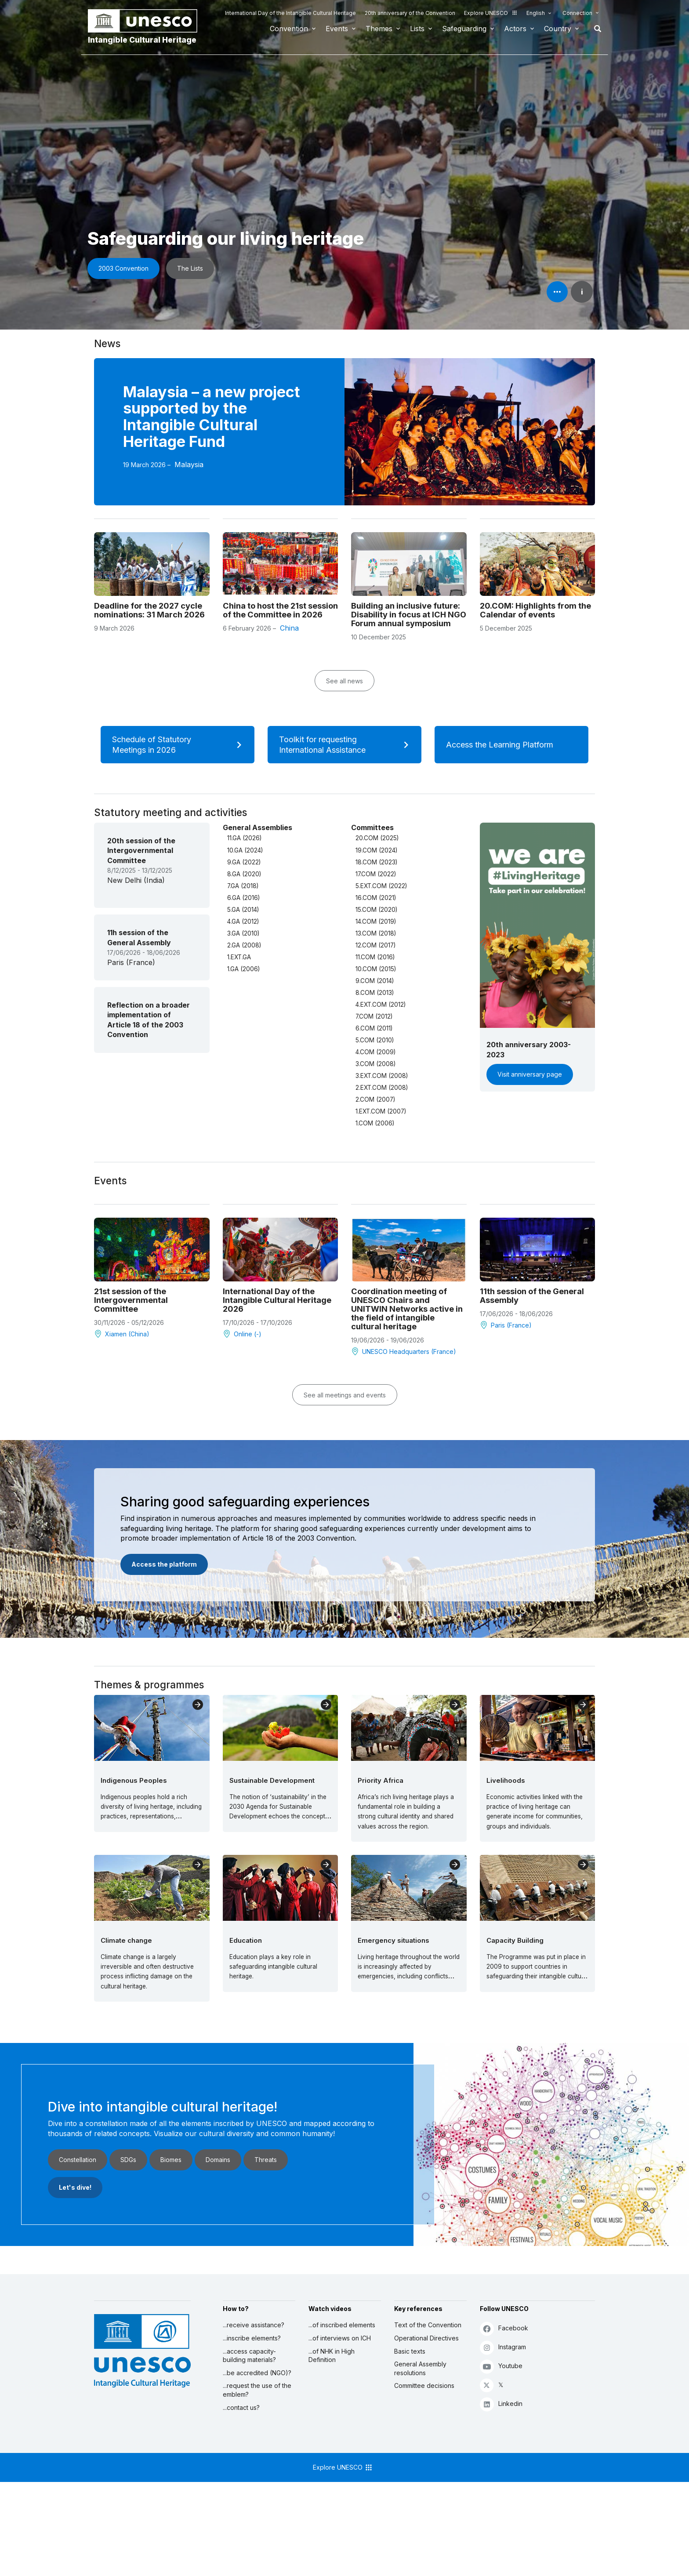 Image resolution: width=689 pixels, height=2576 pixels. Describe the element at coordinates (374, 992) in the screenshot. I see `8.COM (2013)` at that location.